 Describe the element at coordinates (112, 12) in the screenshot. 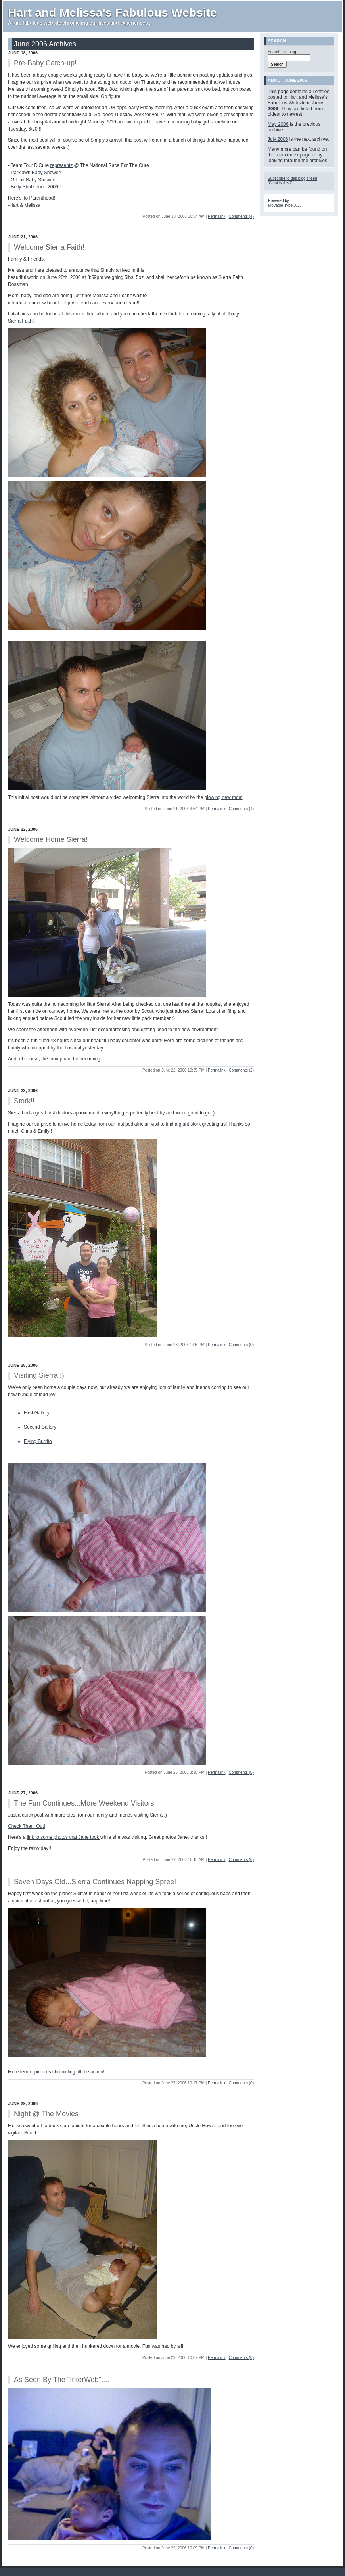

I see `Hart and Melissa's Fabulous Website` at that location.